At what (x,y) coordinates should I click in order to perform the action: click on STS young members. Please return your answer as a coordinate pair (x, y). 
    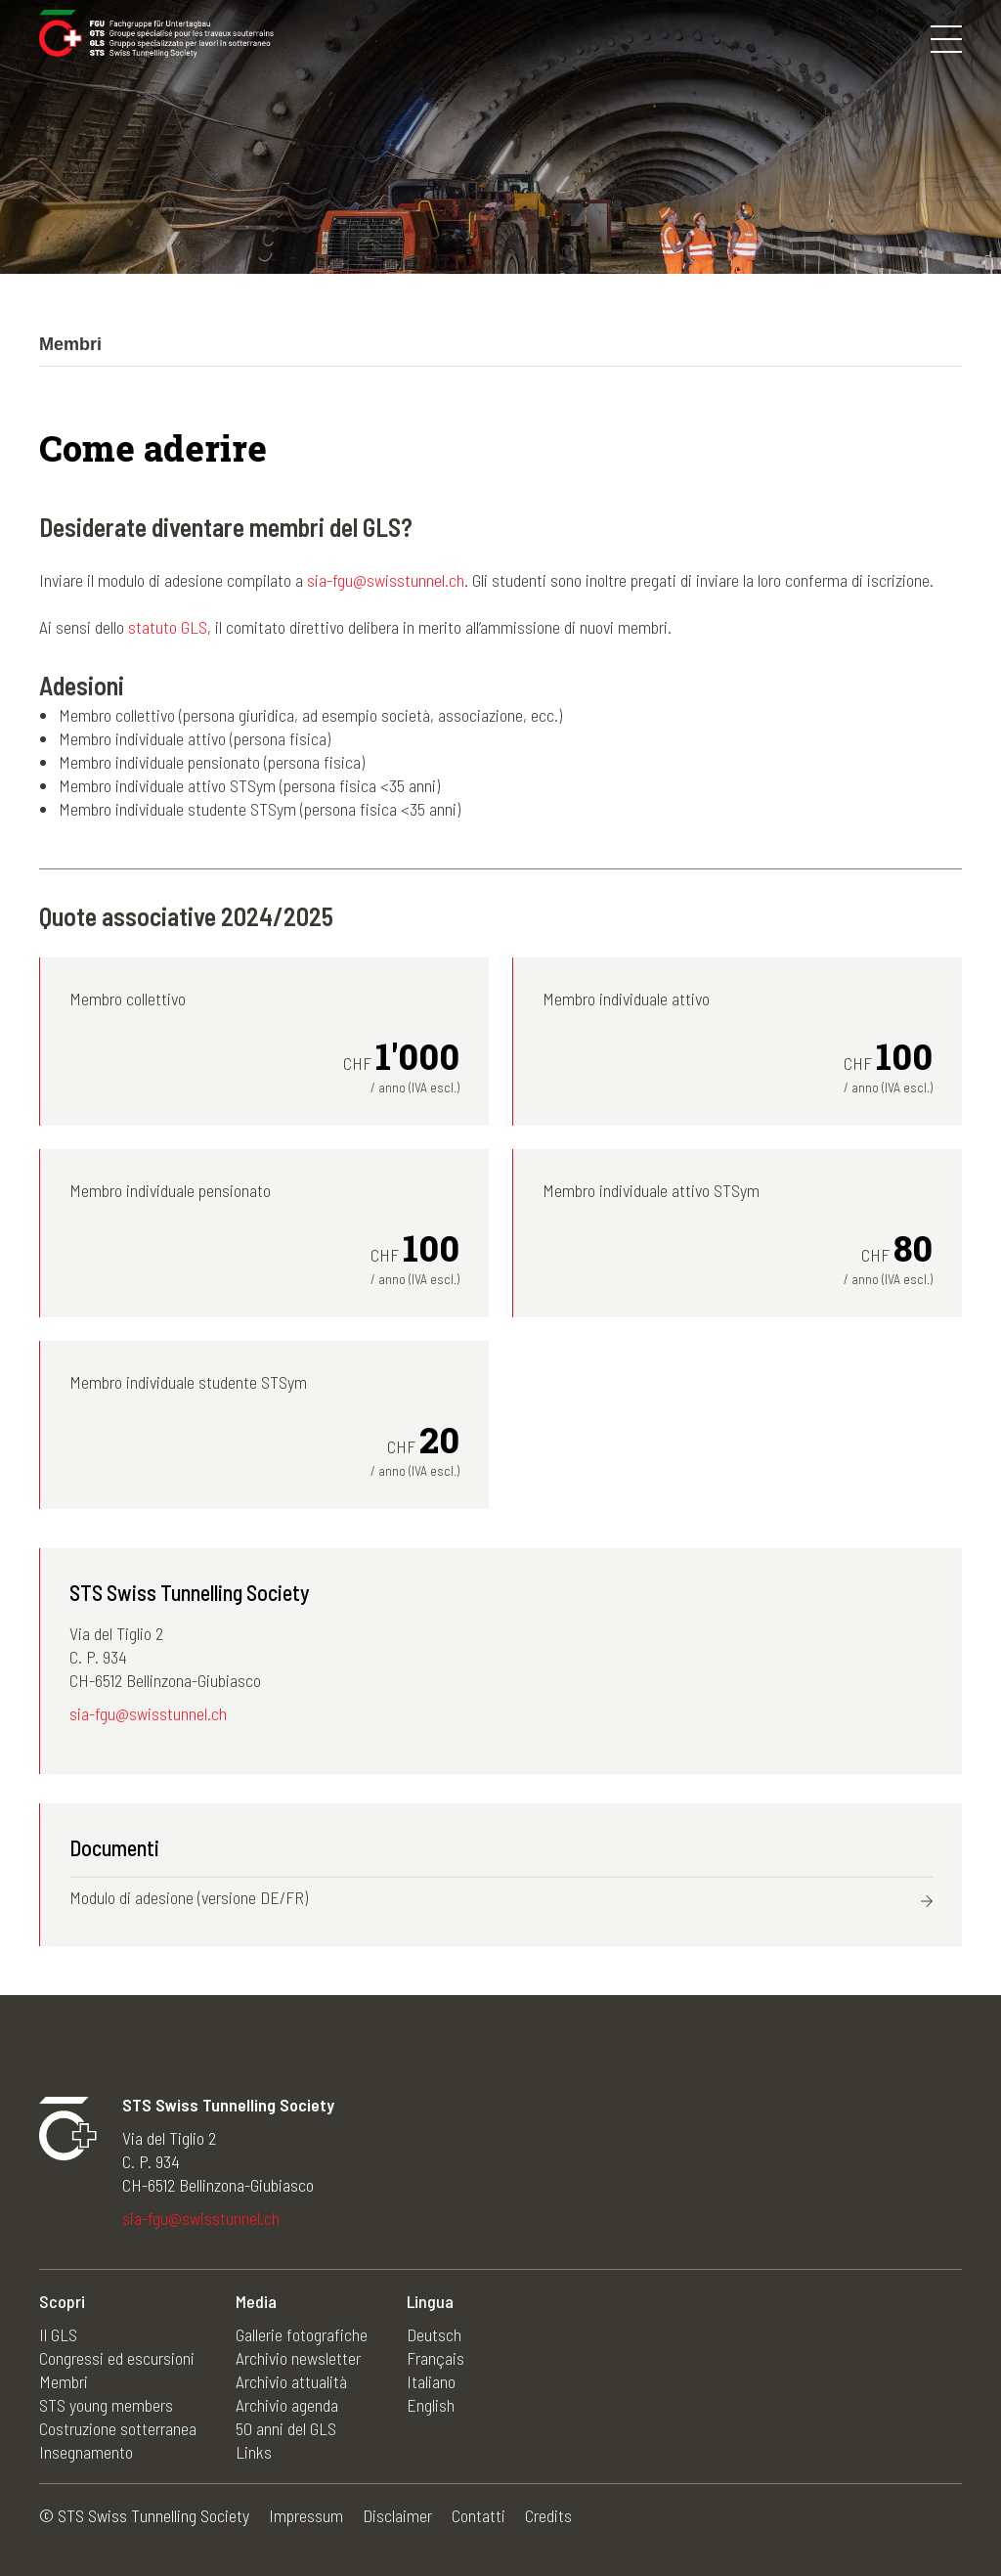
    Looking at the image, I should click on (106, 2405).